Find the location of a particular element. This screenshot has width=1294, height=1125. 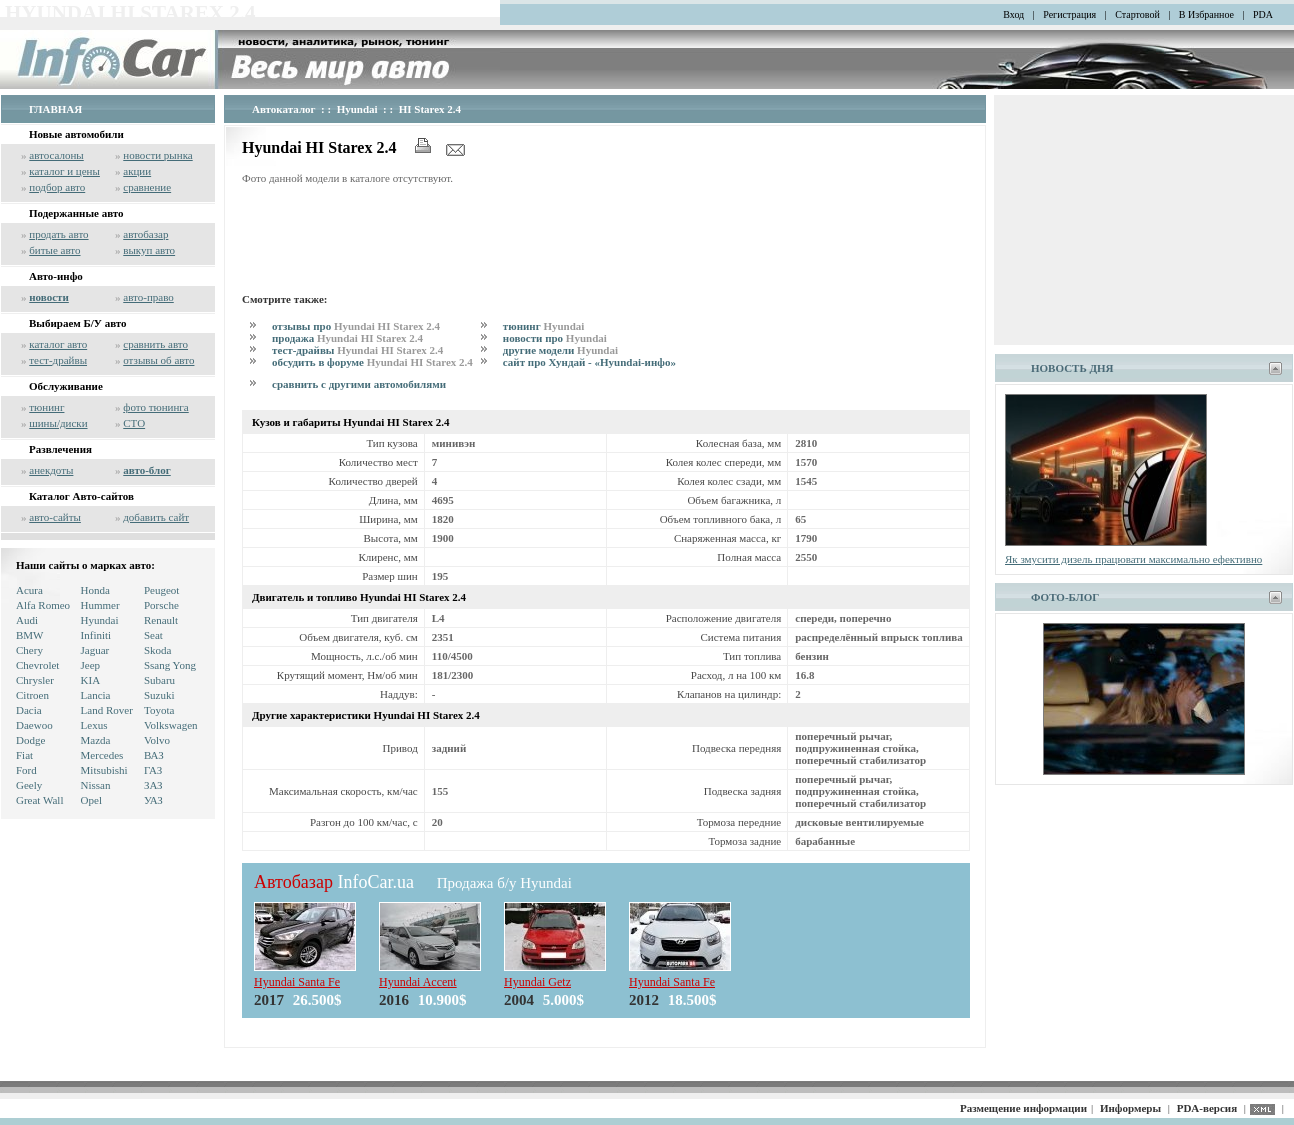

PDA is located at coordinates (1263, 14).